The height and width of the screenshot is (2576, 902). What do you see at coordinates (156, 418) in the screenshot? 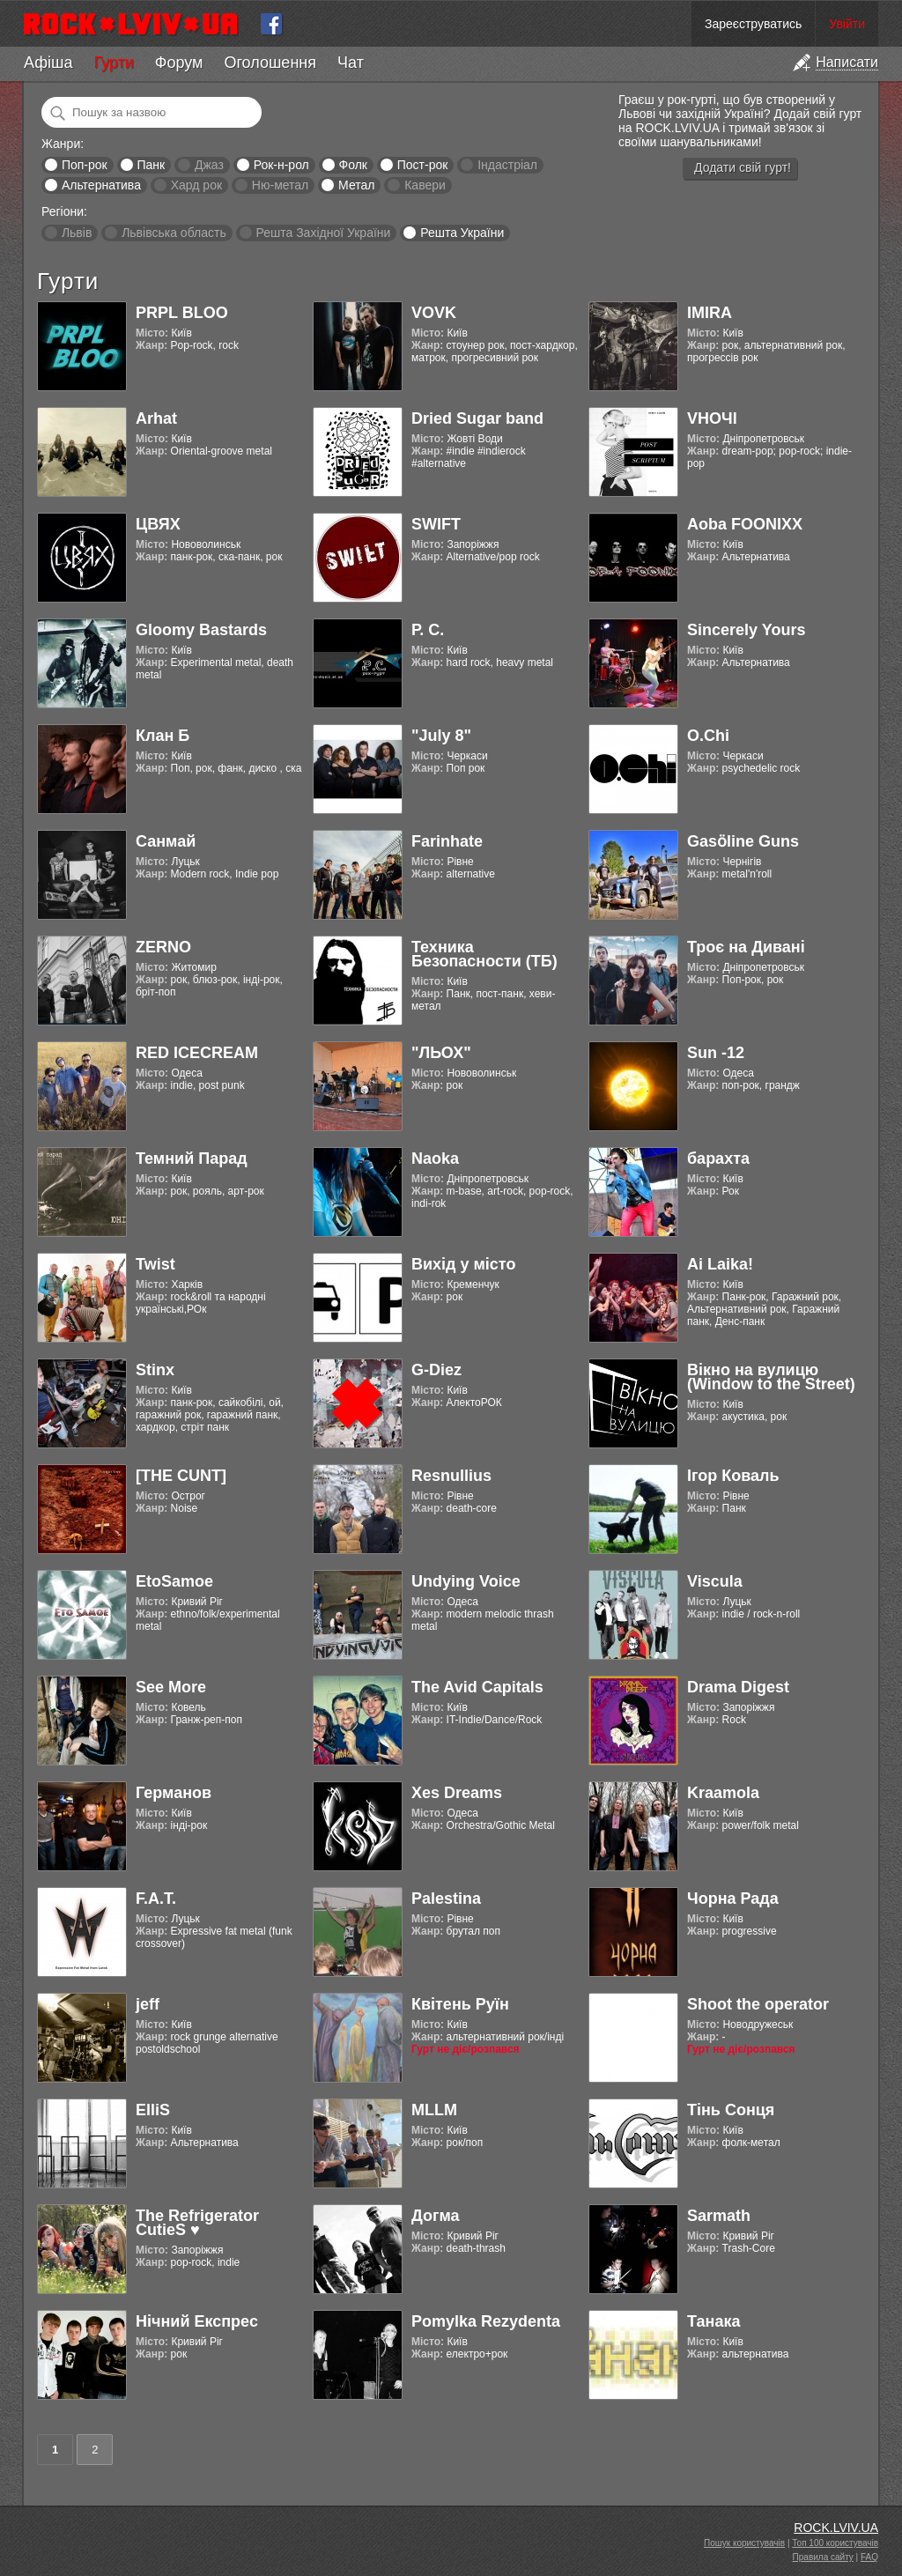
I see `Arhat` at bounding box center [156, 418].